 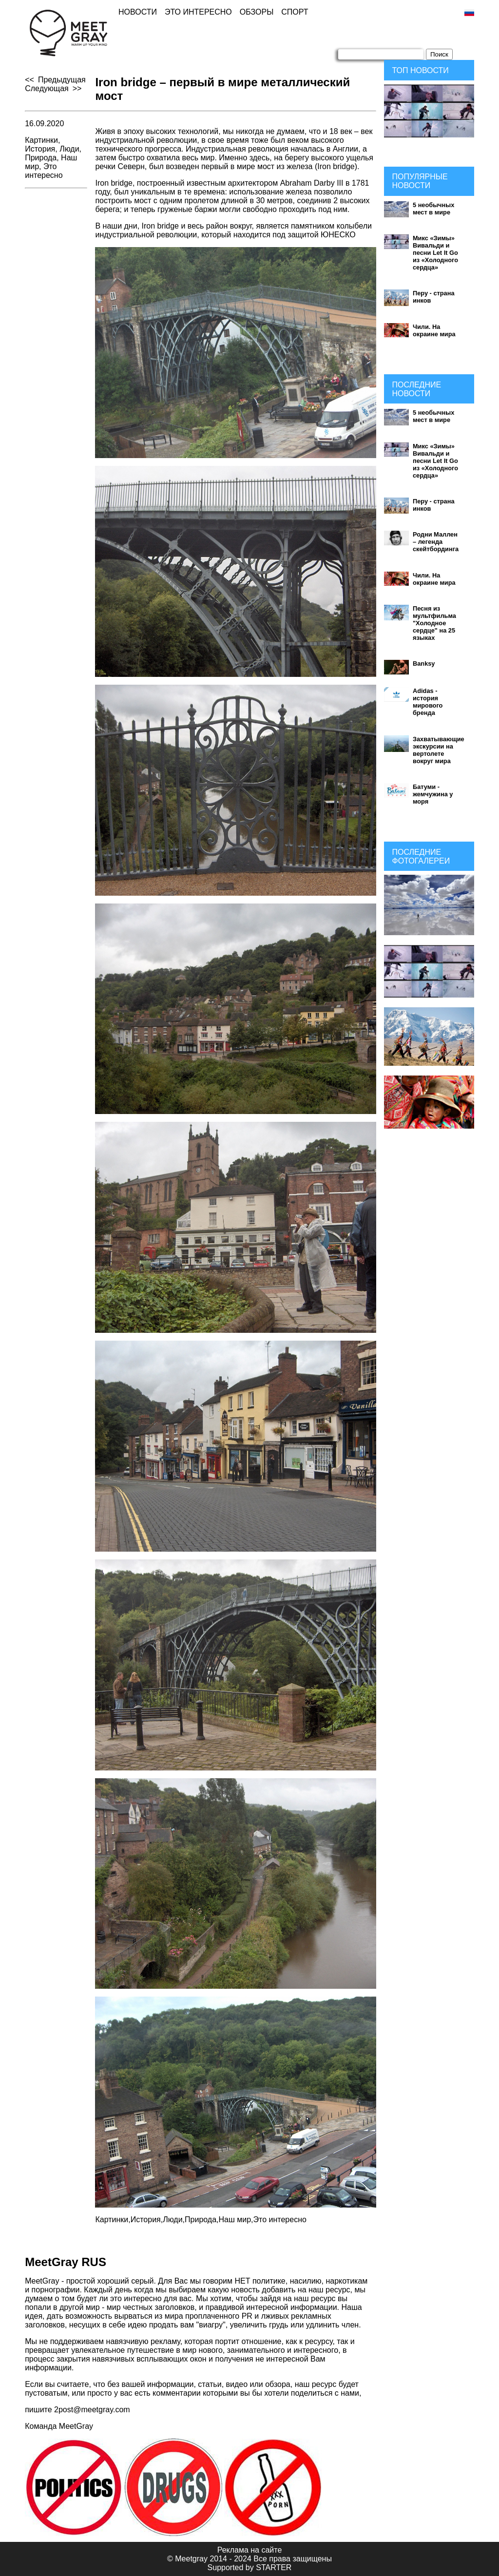 I want to click on STARTER, so click(x=273, y=2567).